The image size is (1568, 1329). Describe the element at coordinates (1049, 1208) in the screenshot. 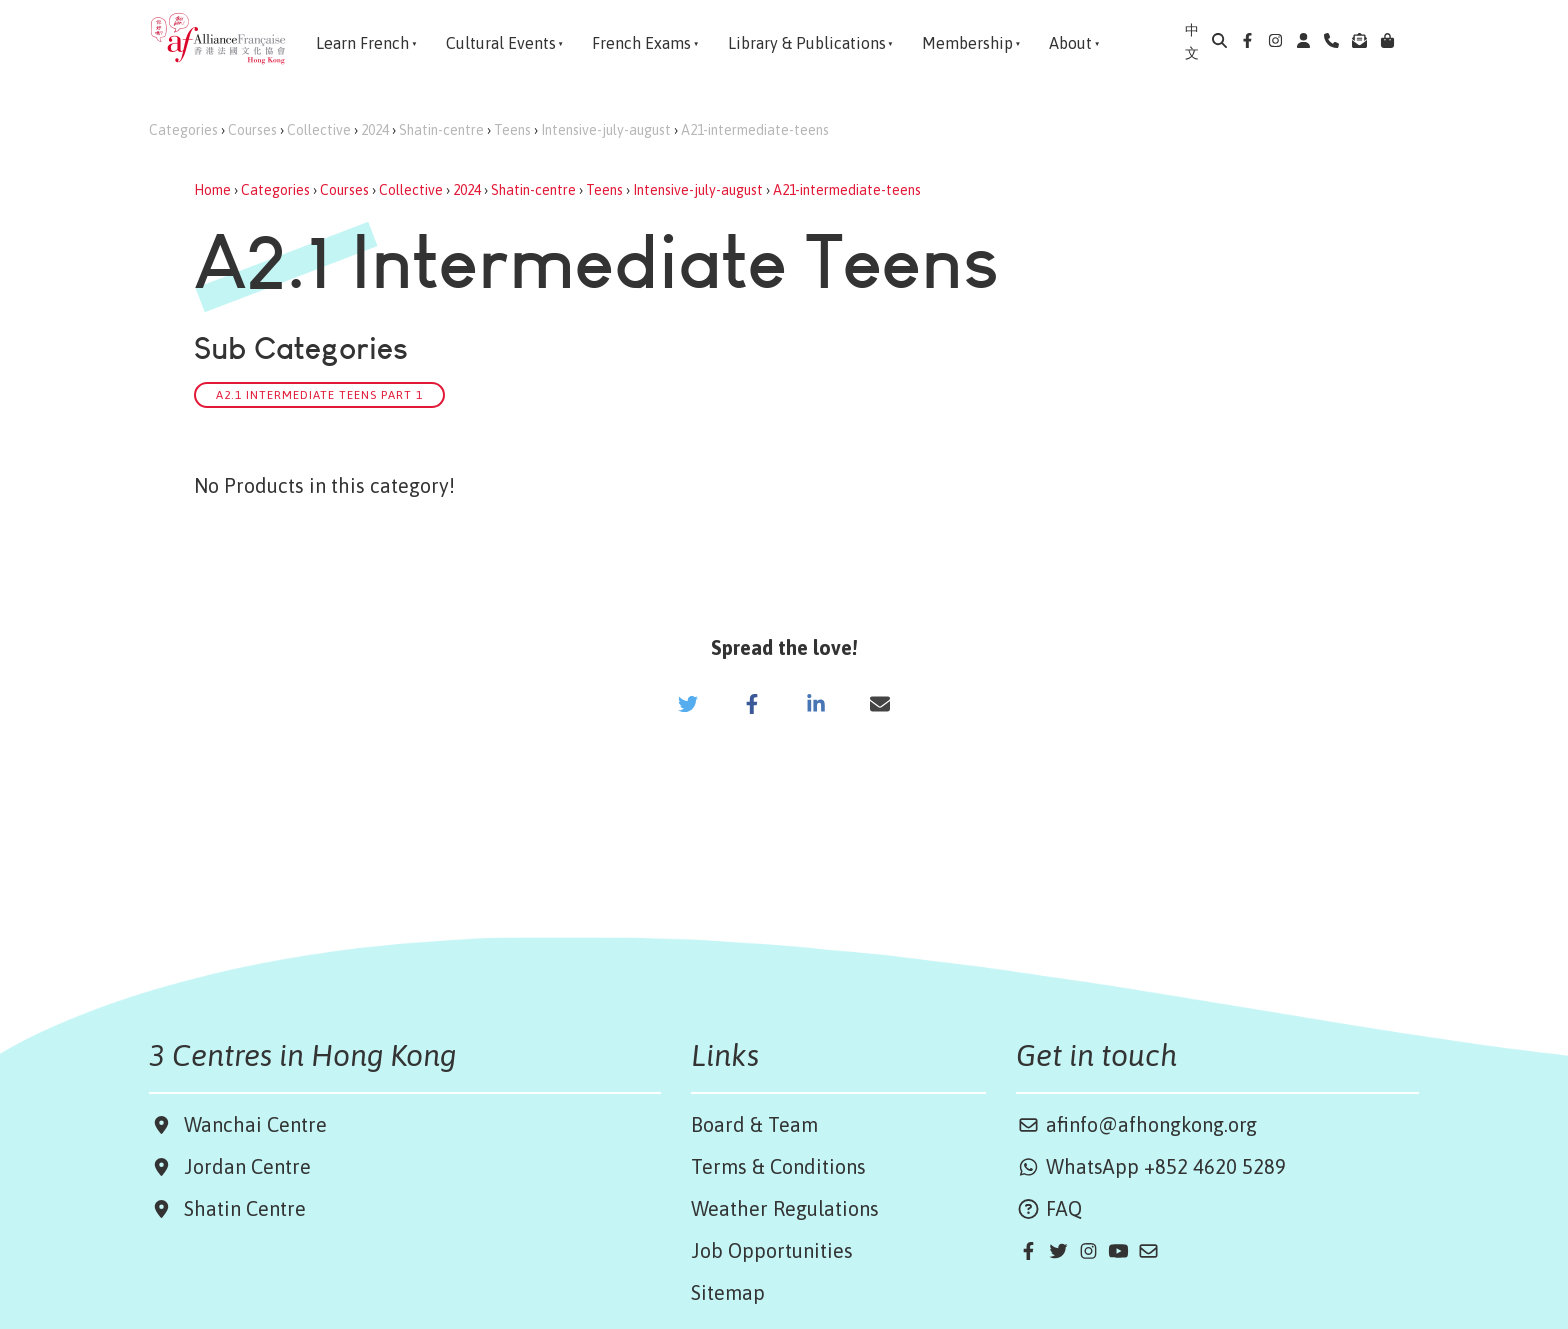

I see `FAQ` at that location.